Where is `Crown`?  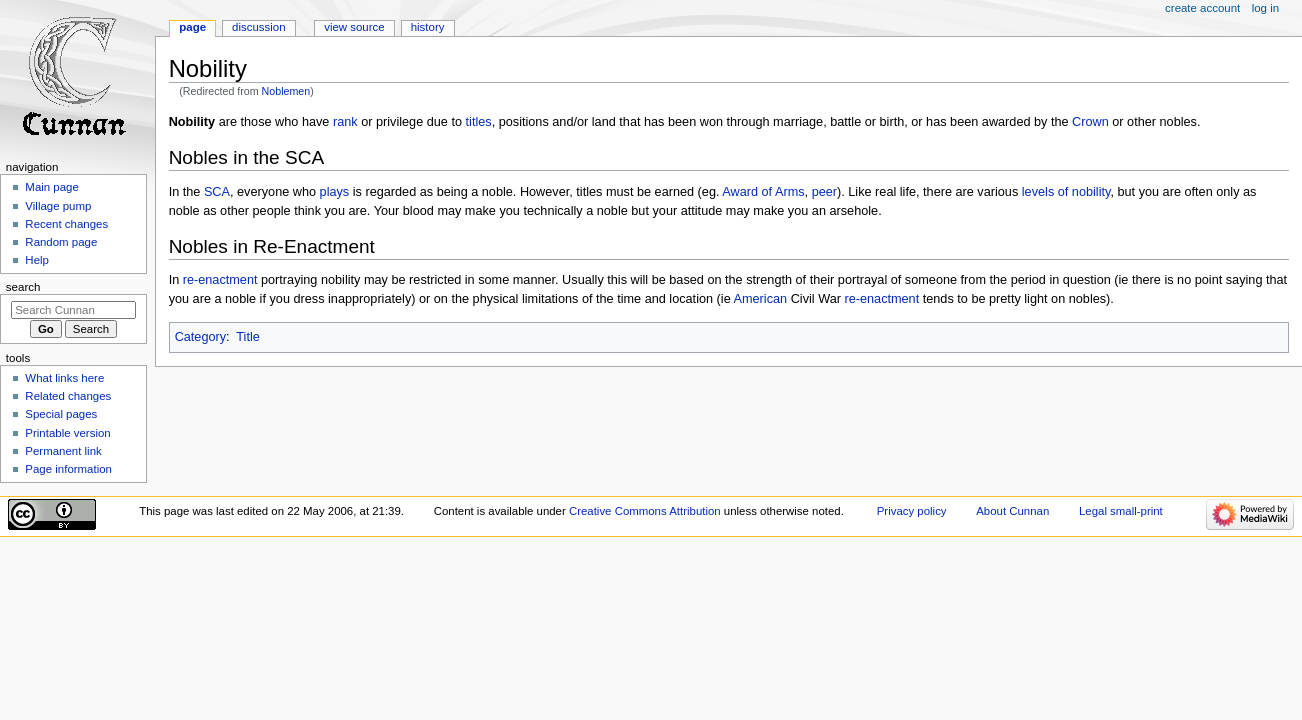
Crown is located at coordinates (1090, 122).